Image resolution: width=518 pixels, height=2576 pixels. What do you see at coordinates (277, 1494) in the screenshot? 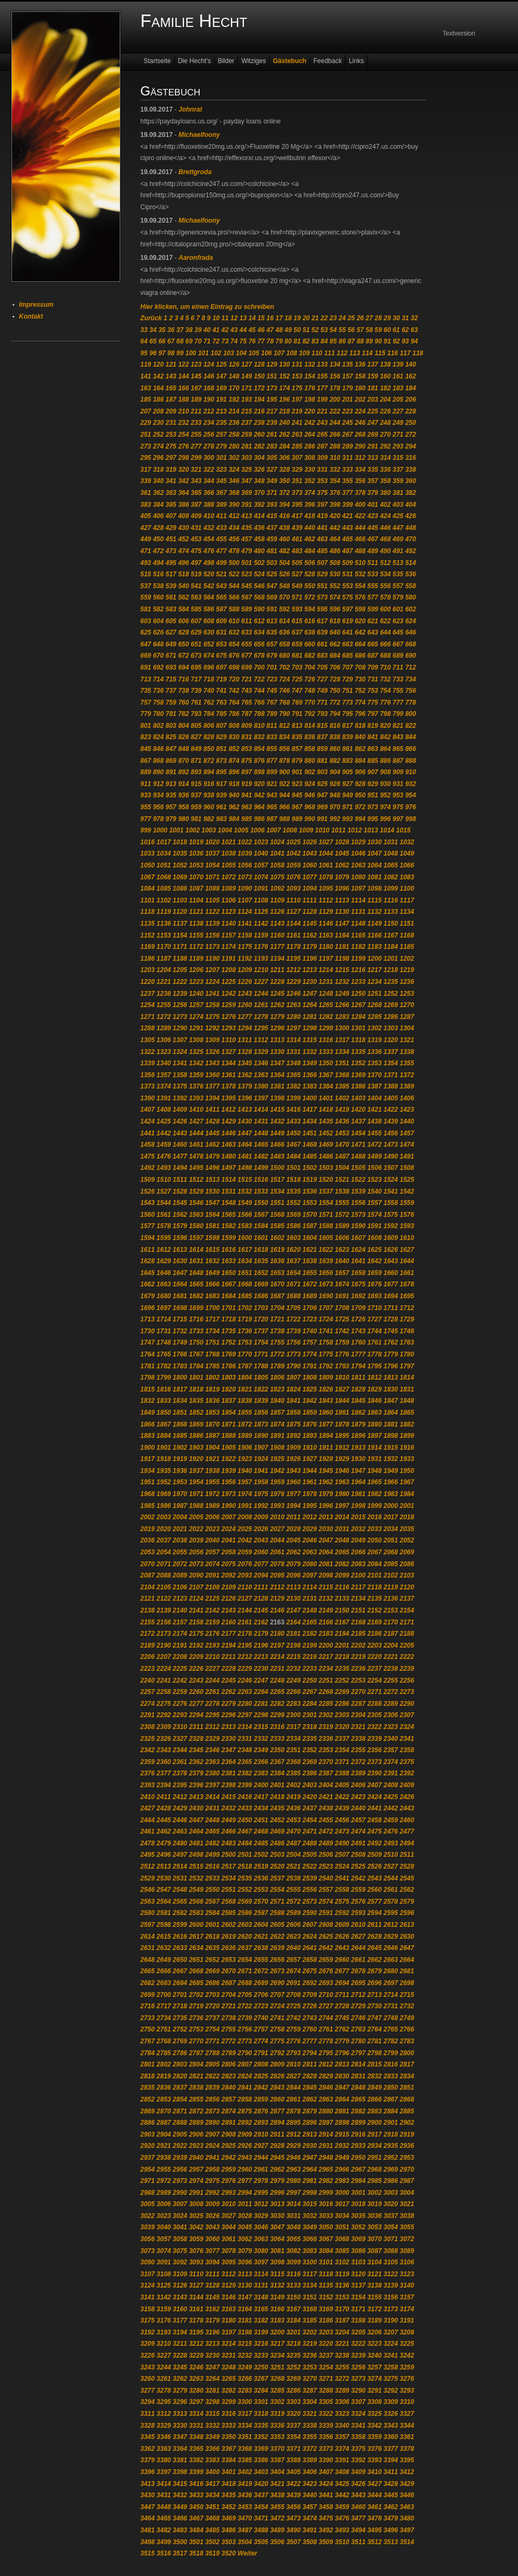
I see `1976` at bounding box center [277, 1494].